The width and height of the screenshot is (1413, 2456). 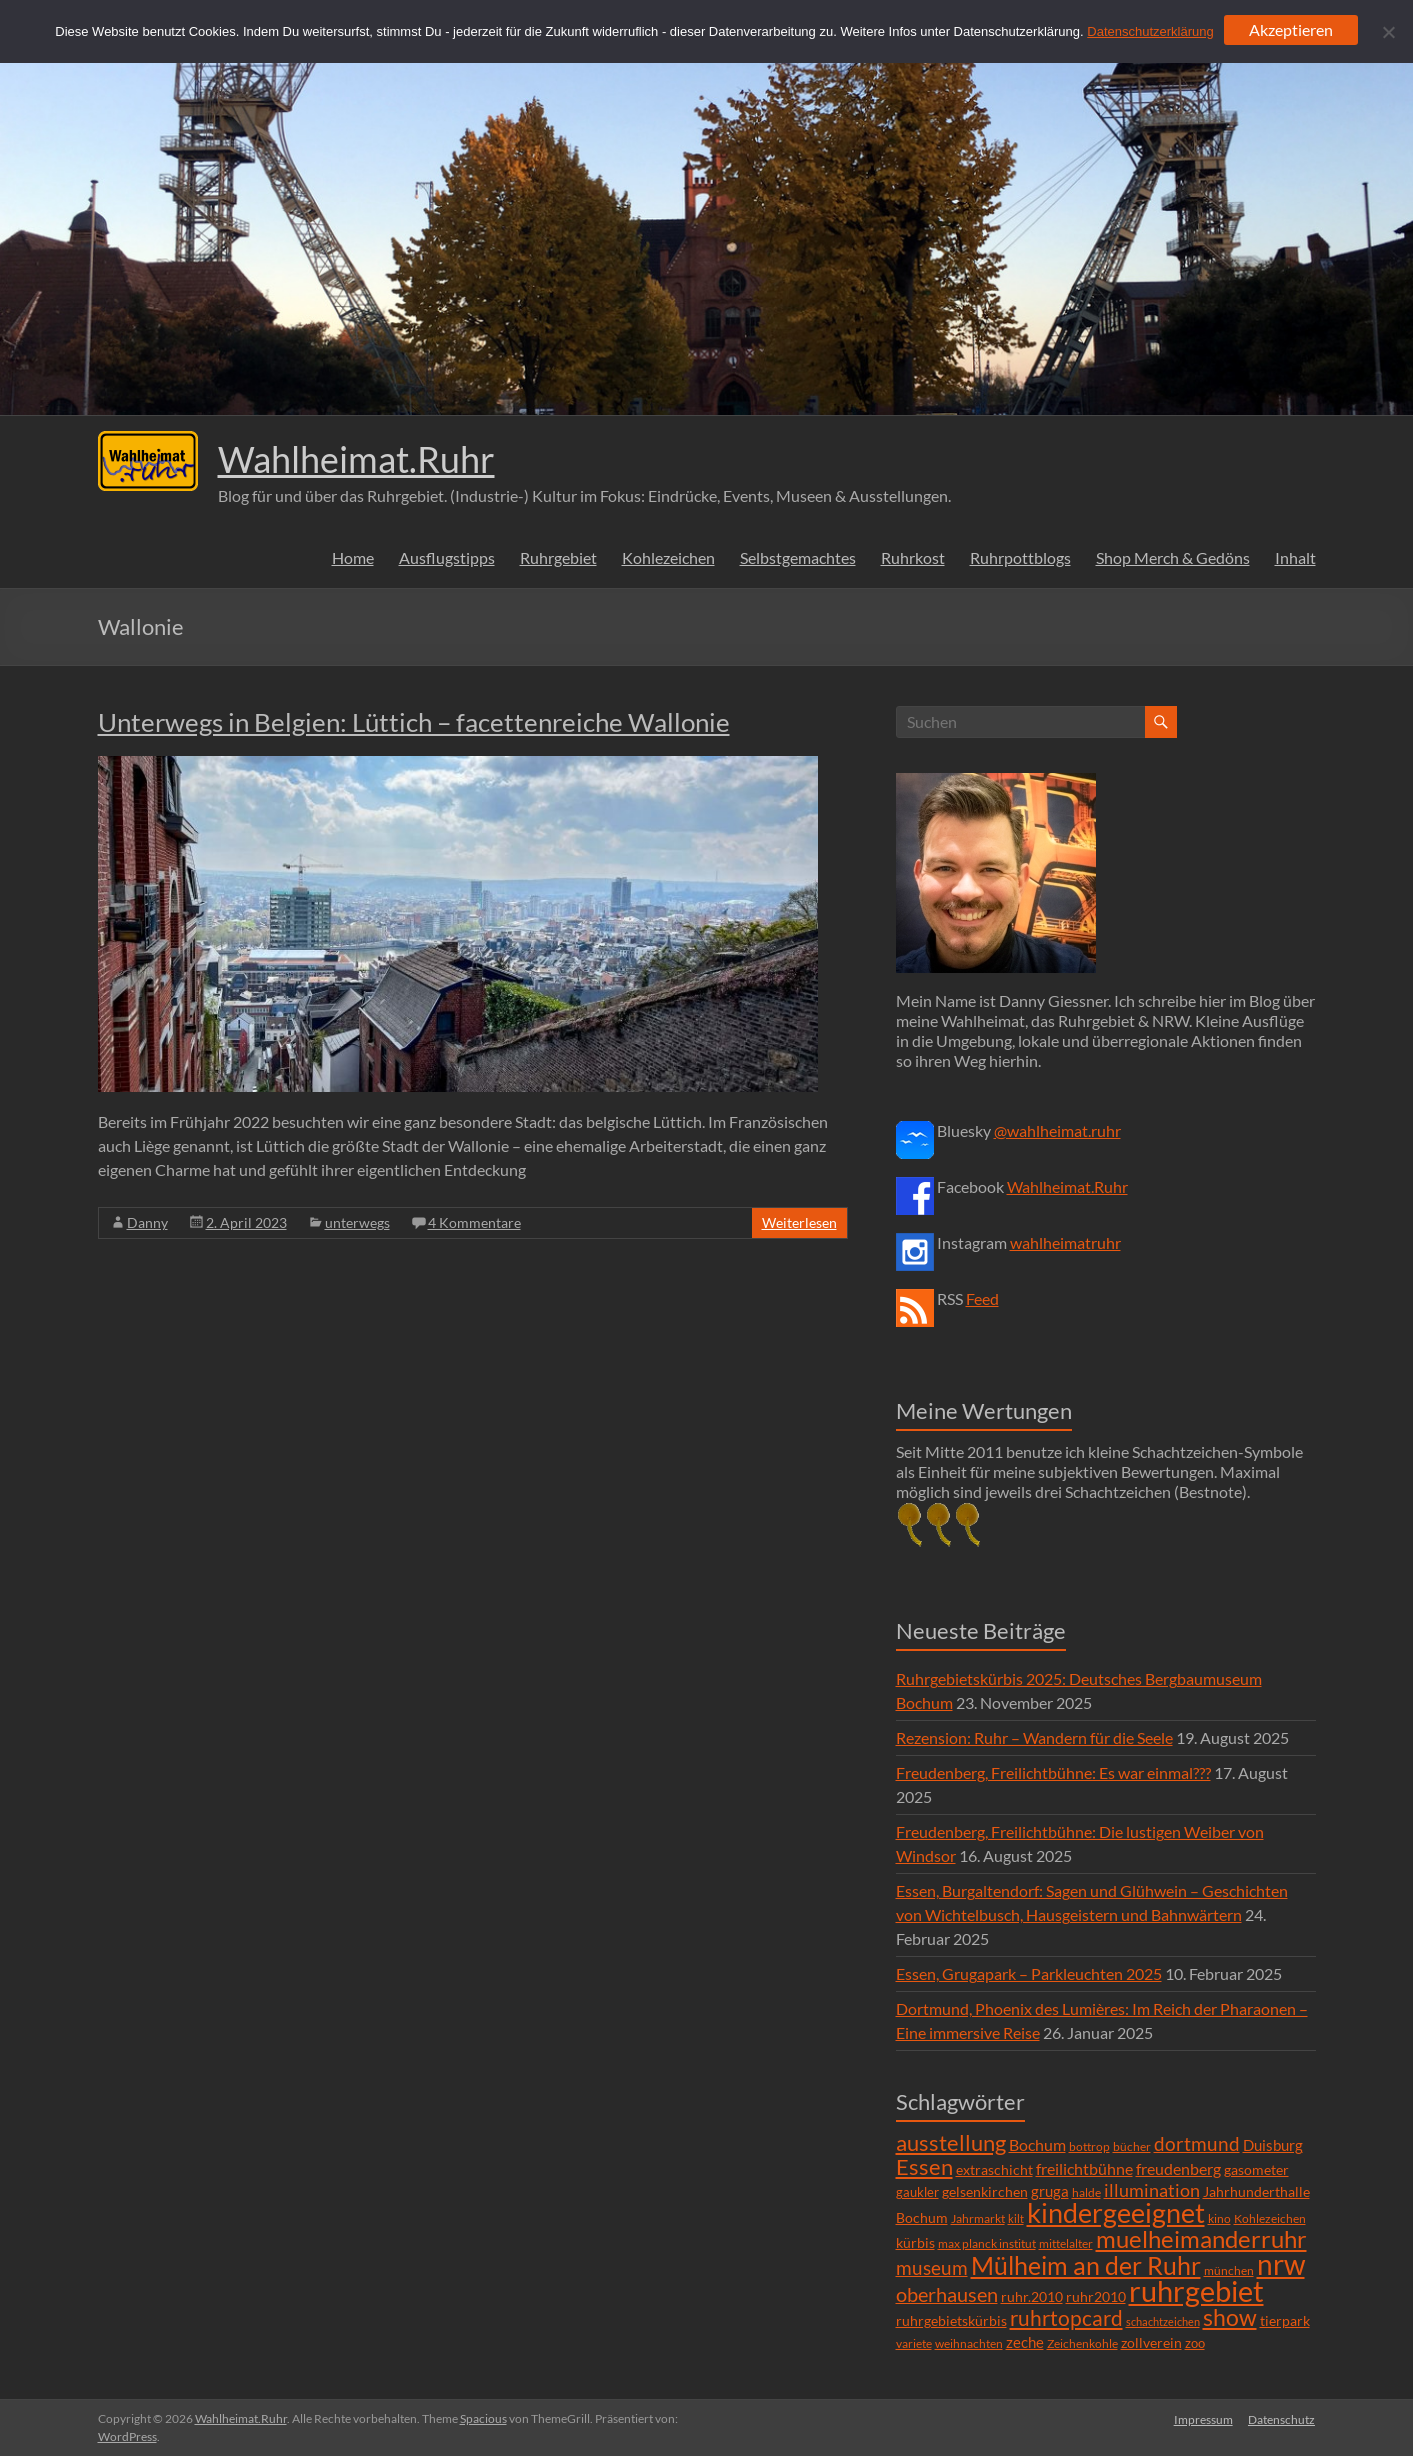 What do you see at coordinates (1152, 2190) in the screenshot?
I see `illumination [illumination (21 Einträge)]` at bounding box center [1152, 2190].